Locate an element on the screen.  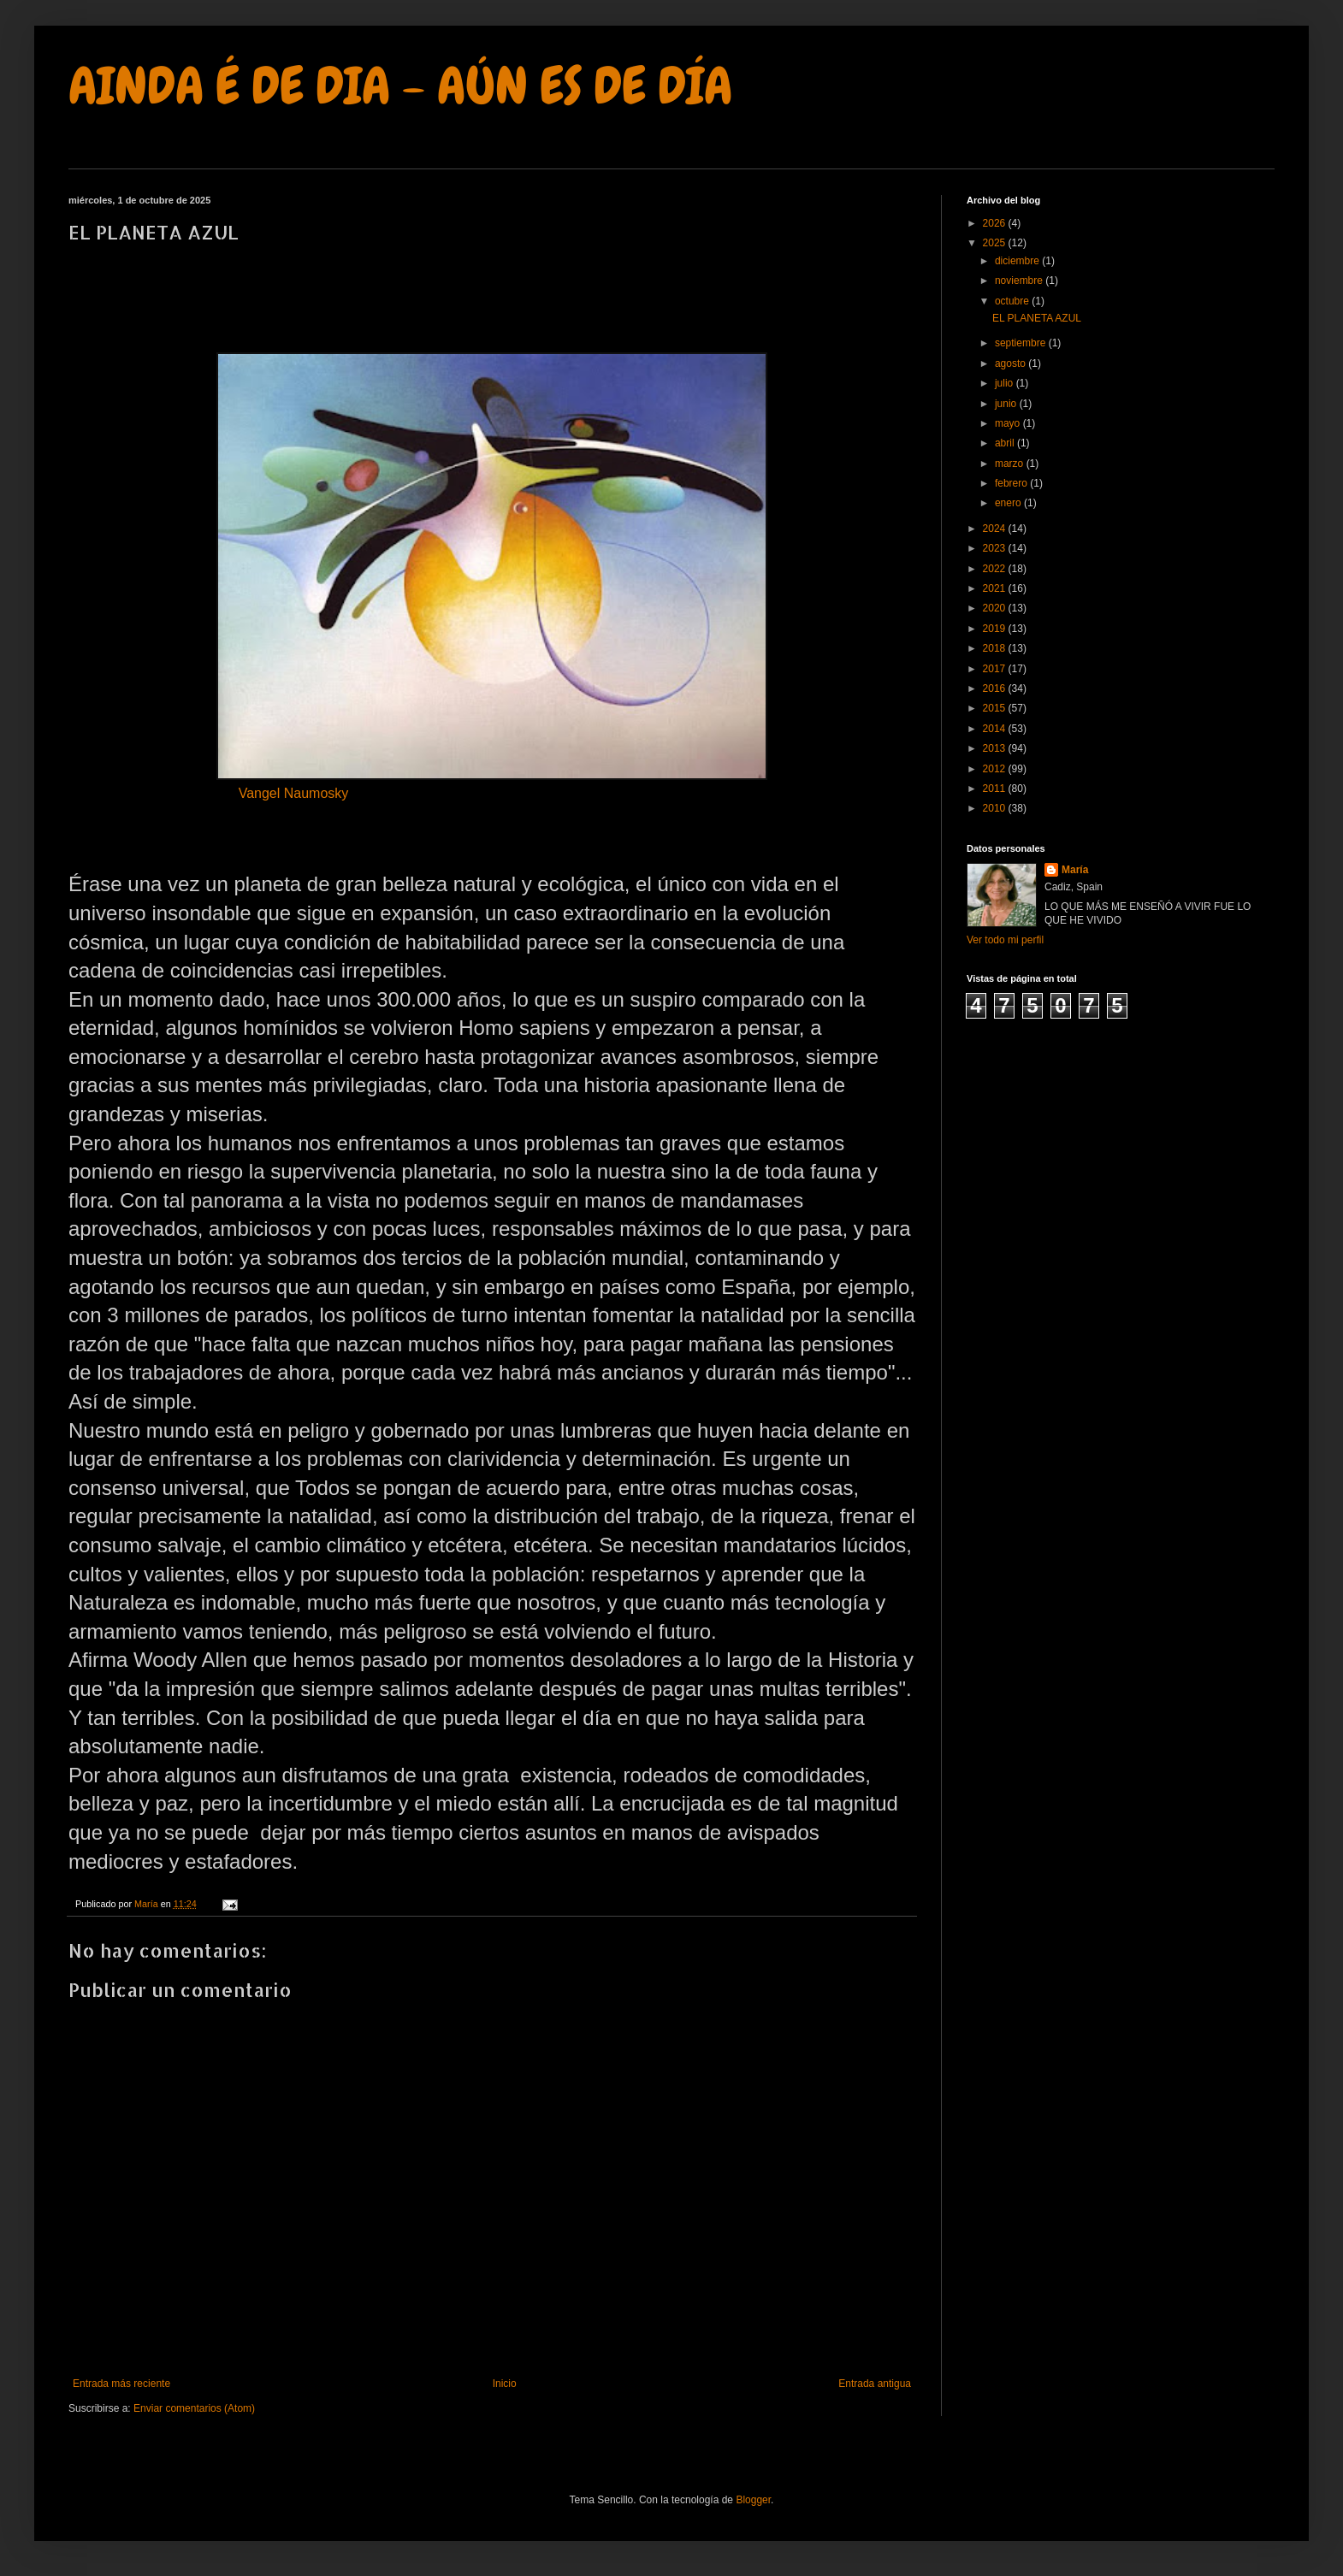
abril is located at coordinates (1006, 443).